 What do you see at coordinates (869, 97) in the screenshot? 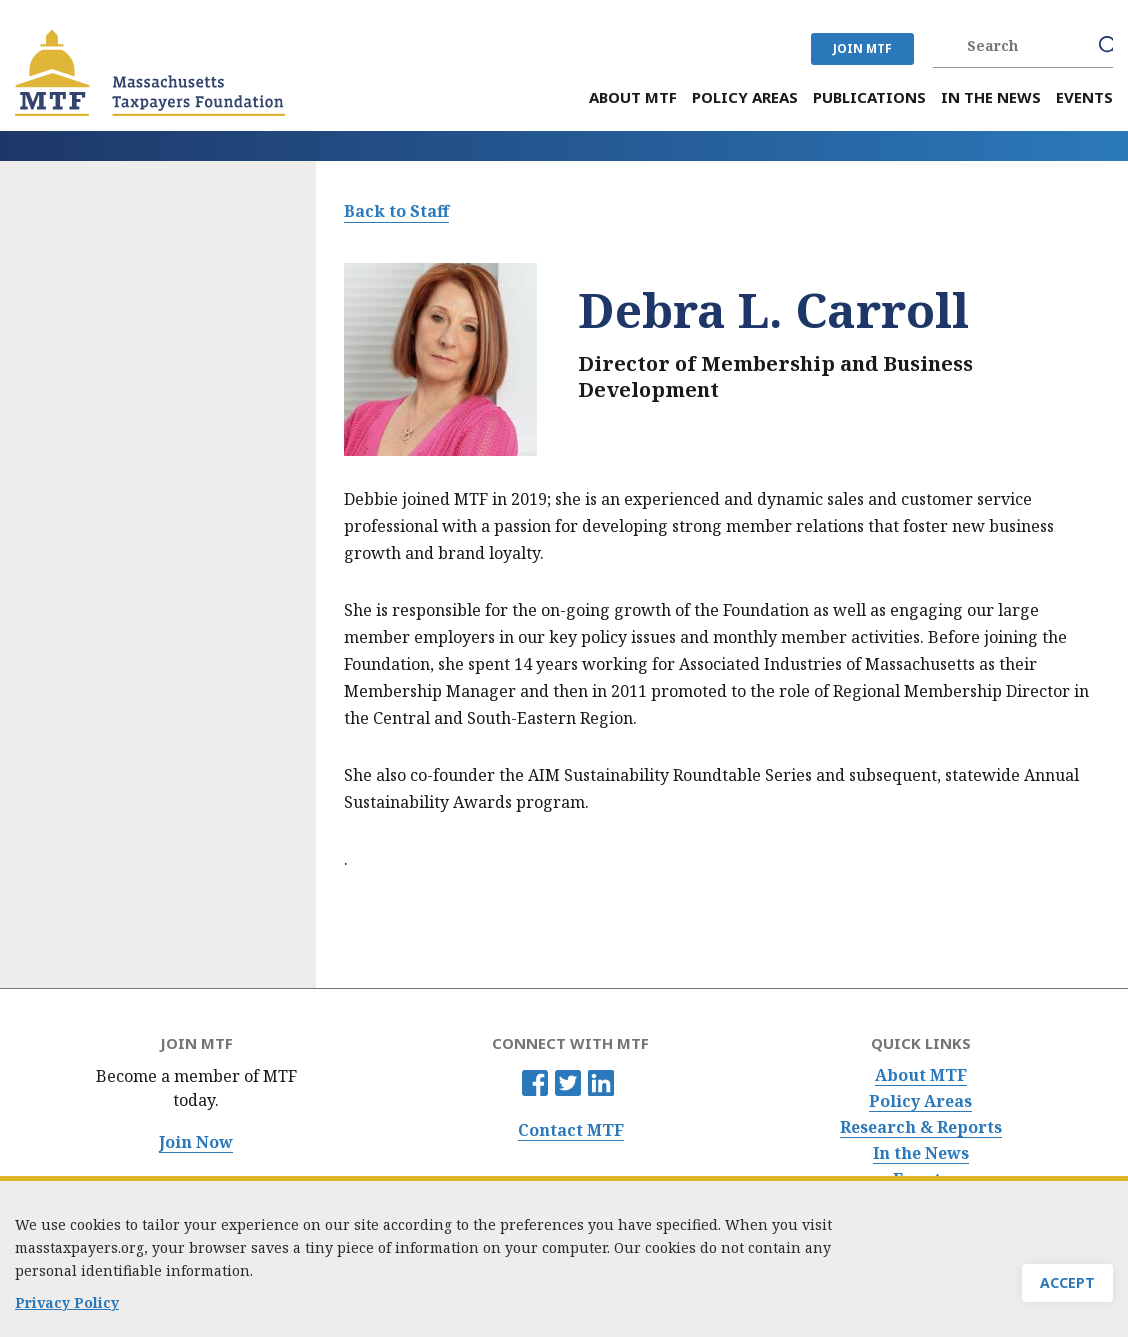
I see `Publications [menuitem]` at bounding box center [869, 97].